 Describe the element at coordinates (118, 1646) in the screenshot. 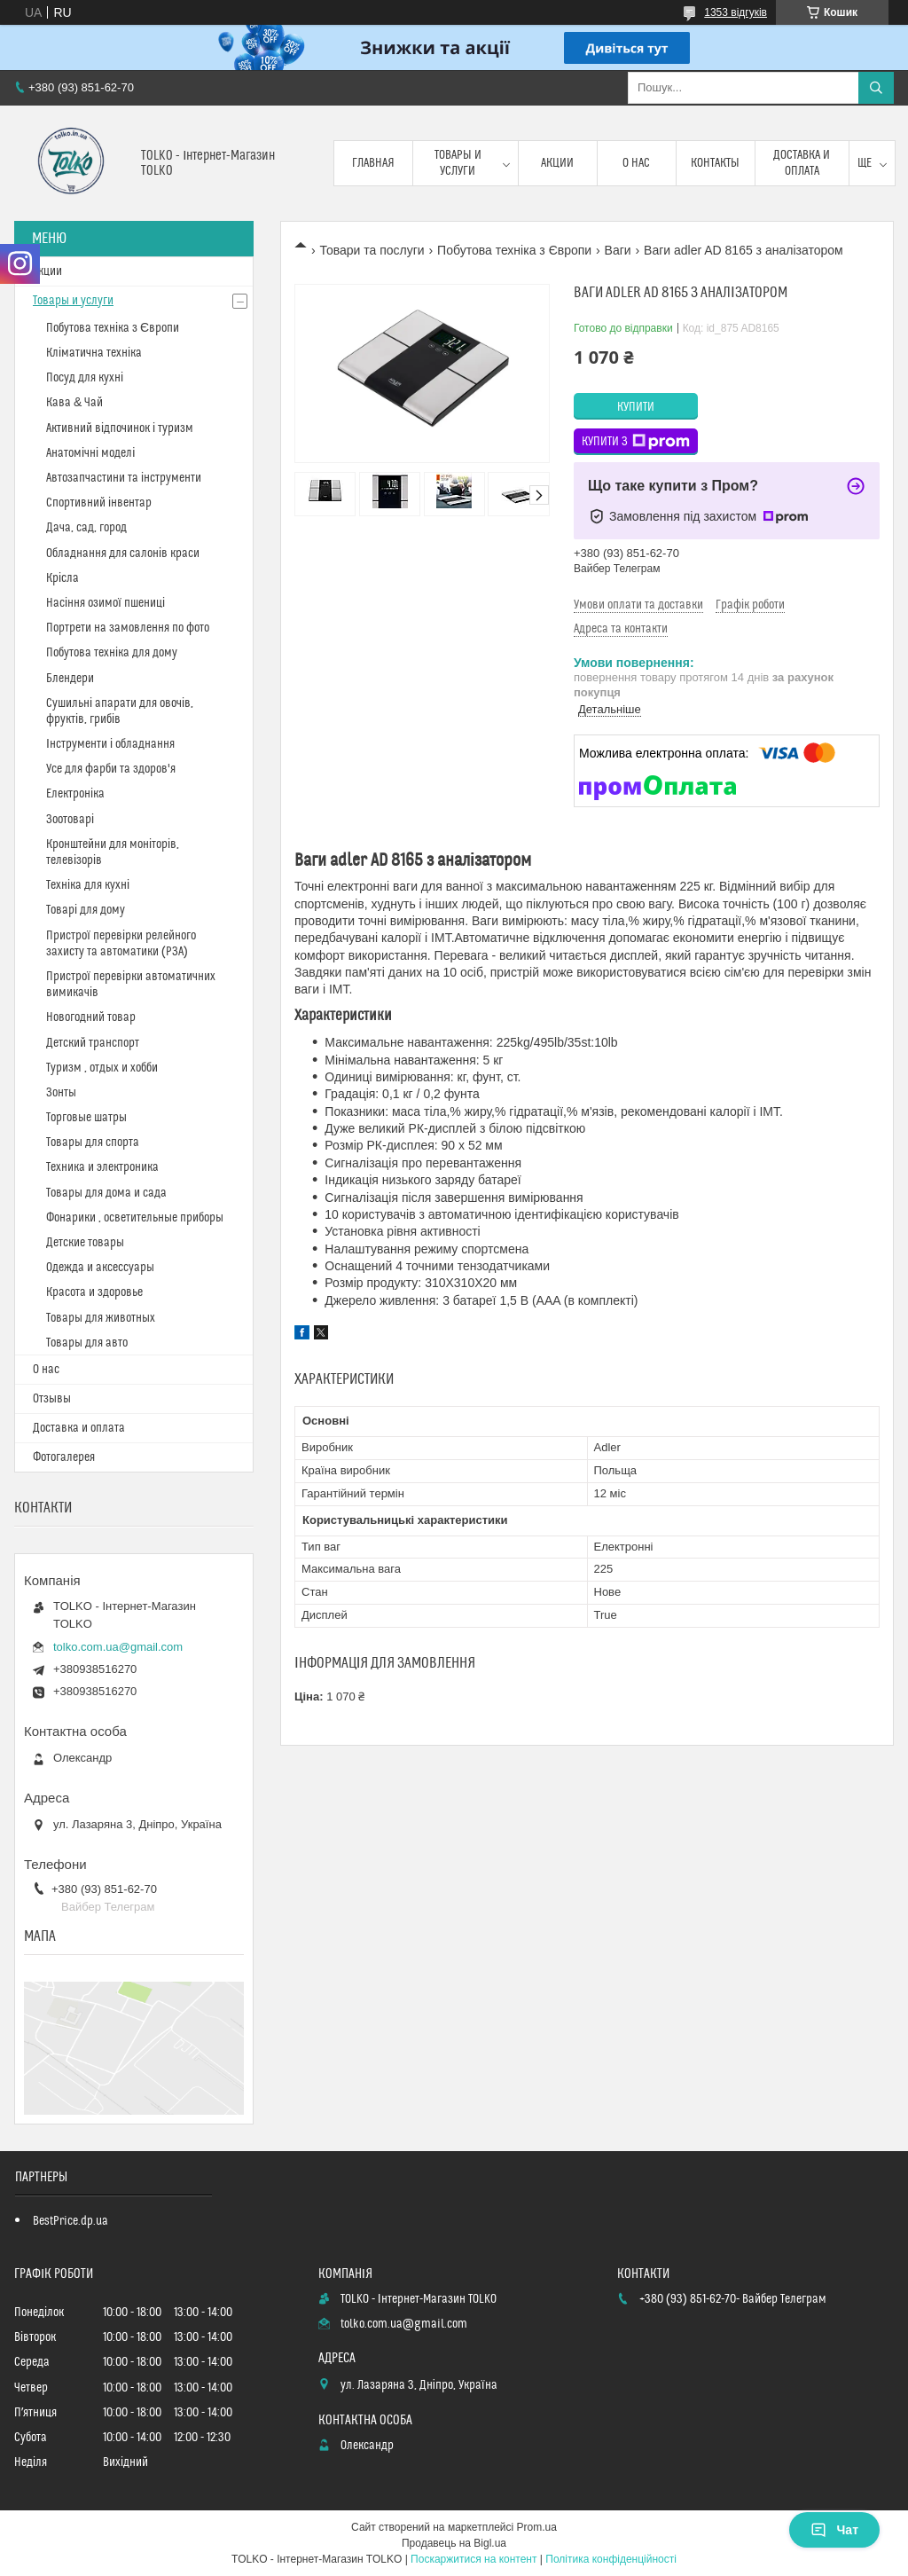

I see `tolko.com.ua@gmail.com` at that location.